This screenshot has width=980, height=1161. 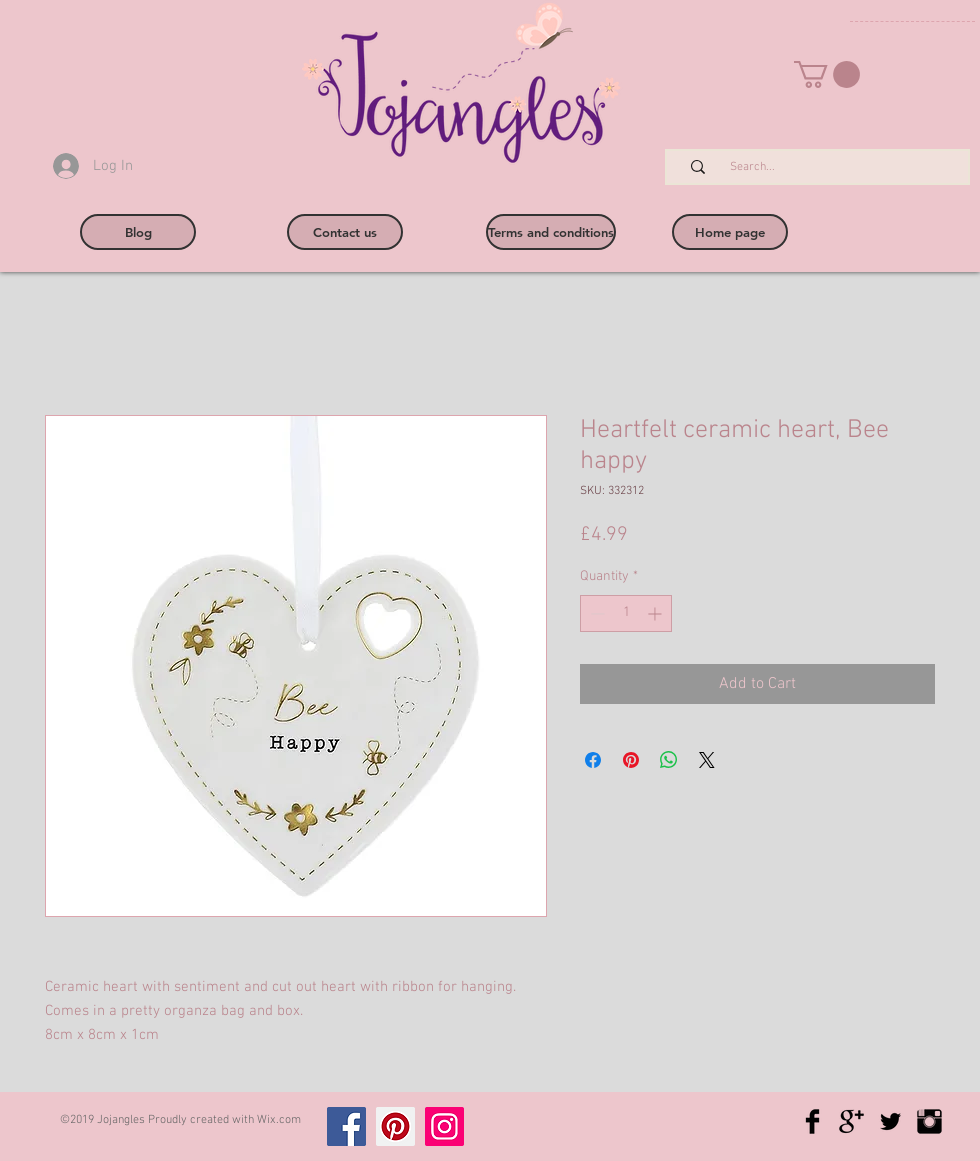 What do you see at coordinates (346, 1126) in the screenshot?
I see `[Facebook]` at bounding box center [346, 1126].